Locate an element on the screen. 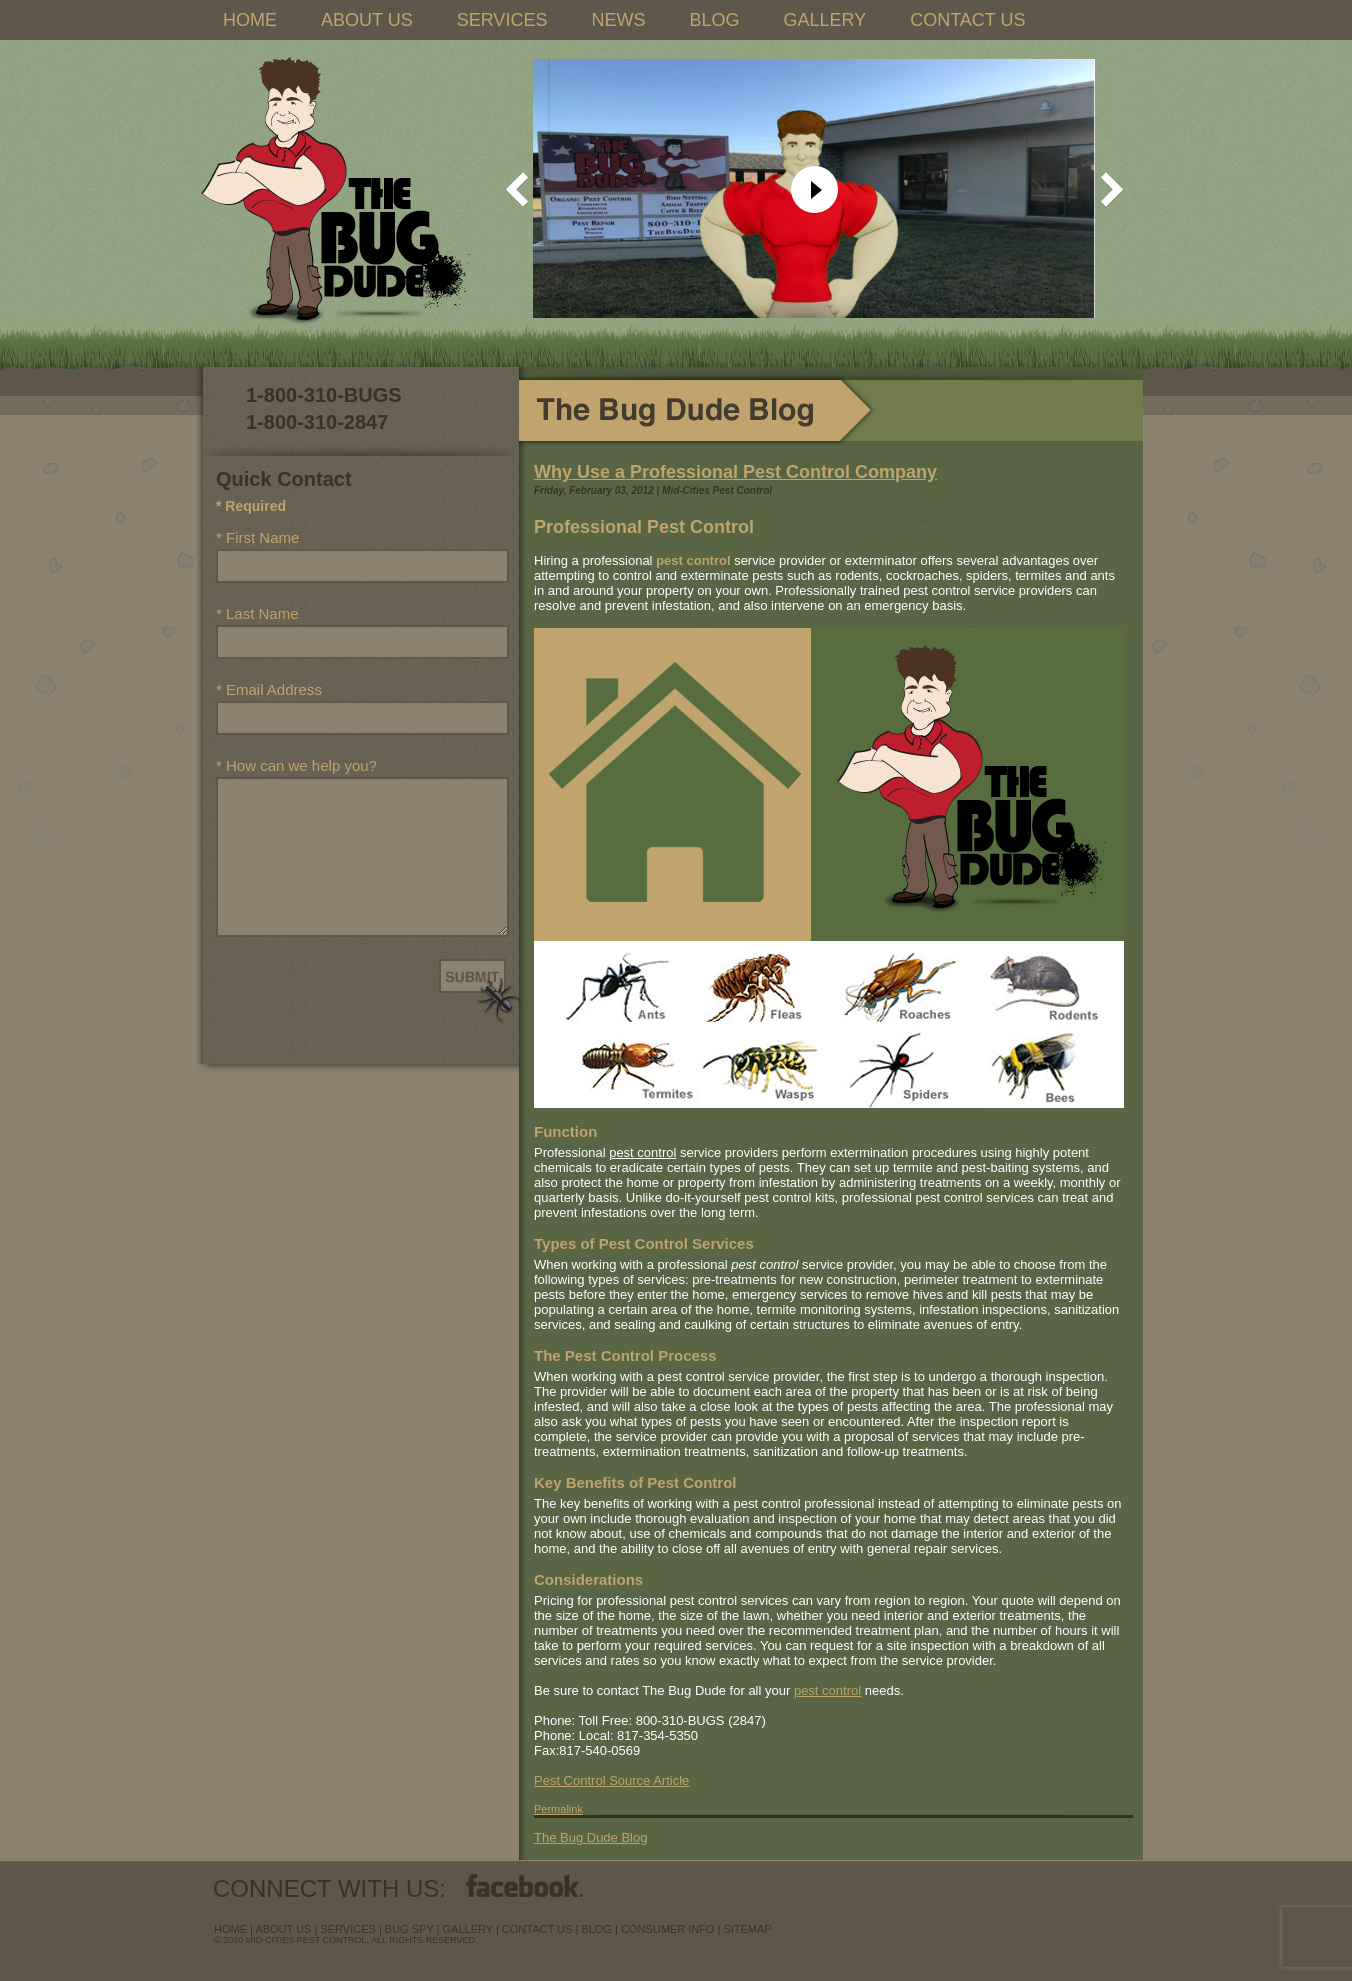  Gallery is located at coordinates (468, 1929).